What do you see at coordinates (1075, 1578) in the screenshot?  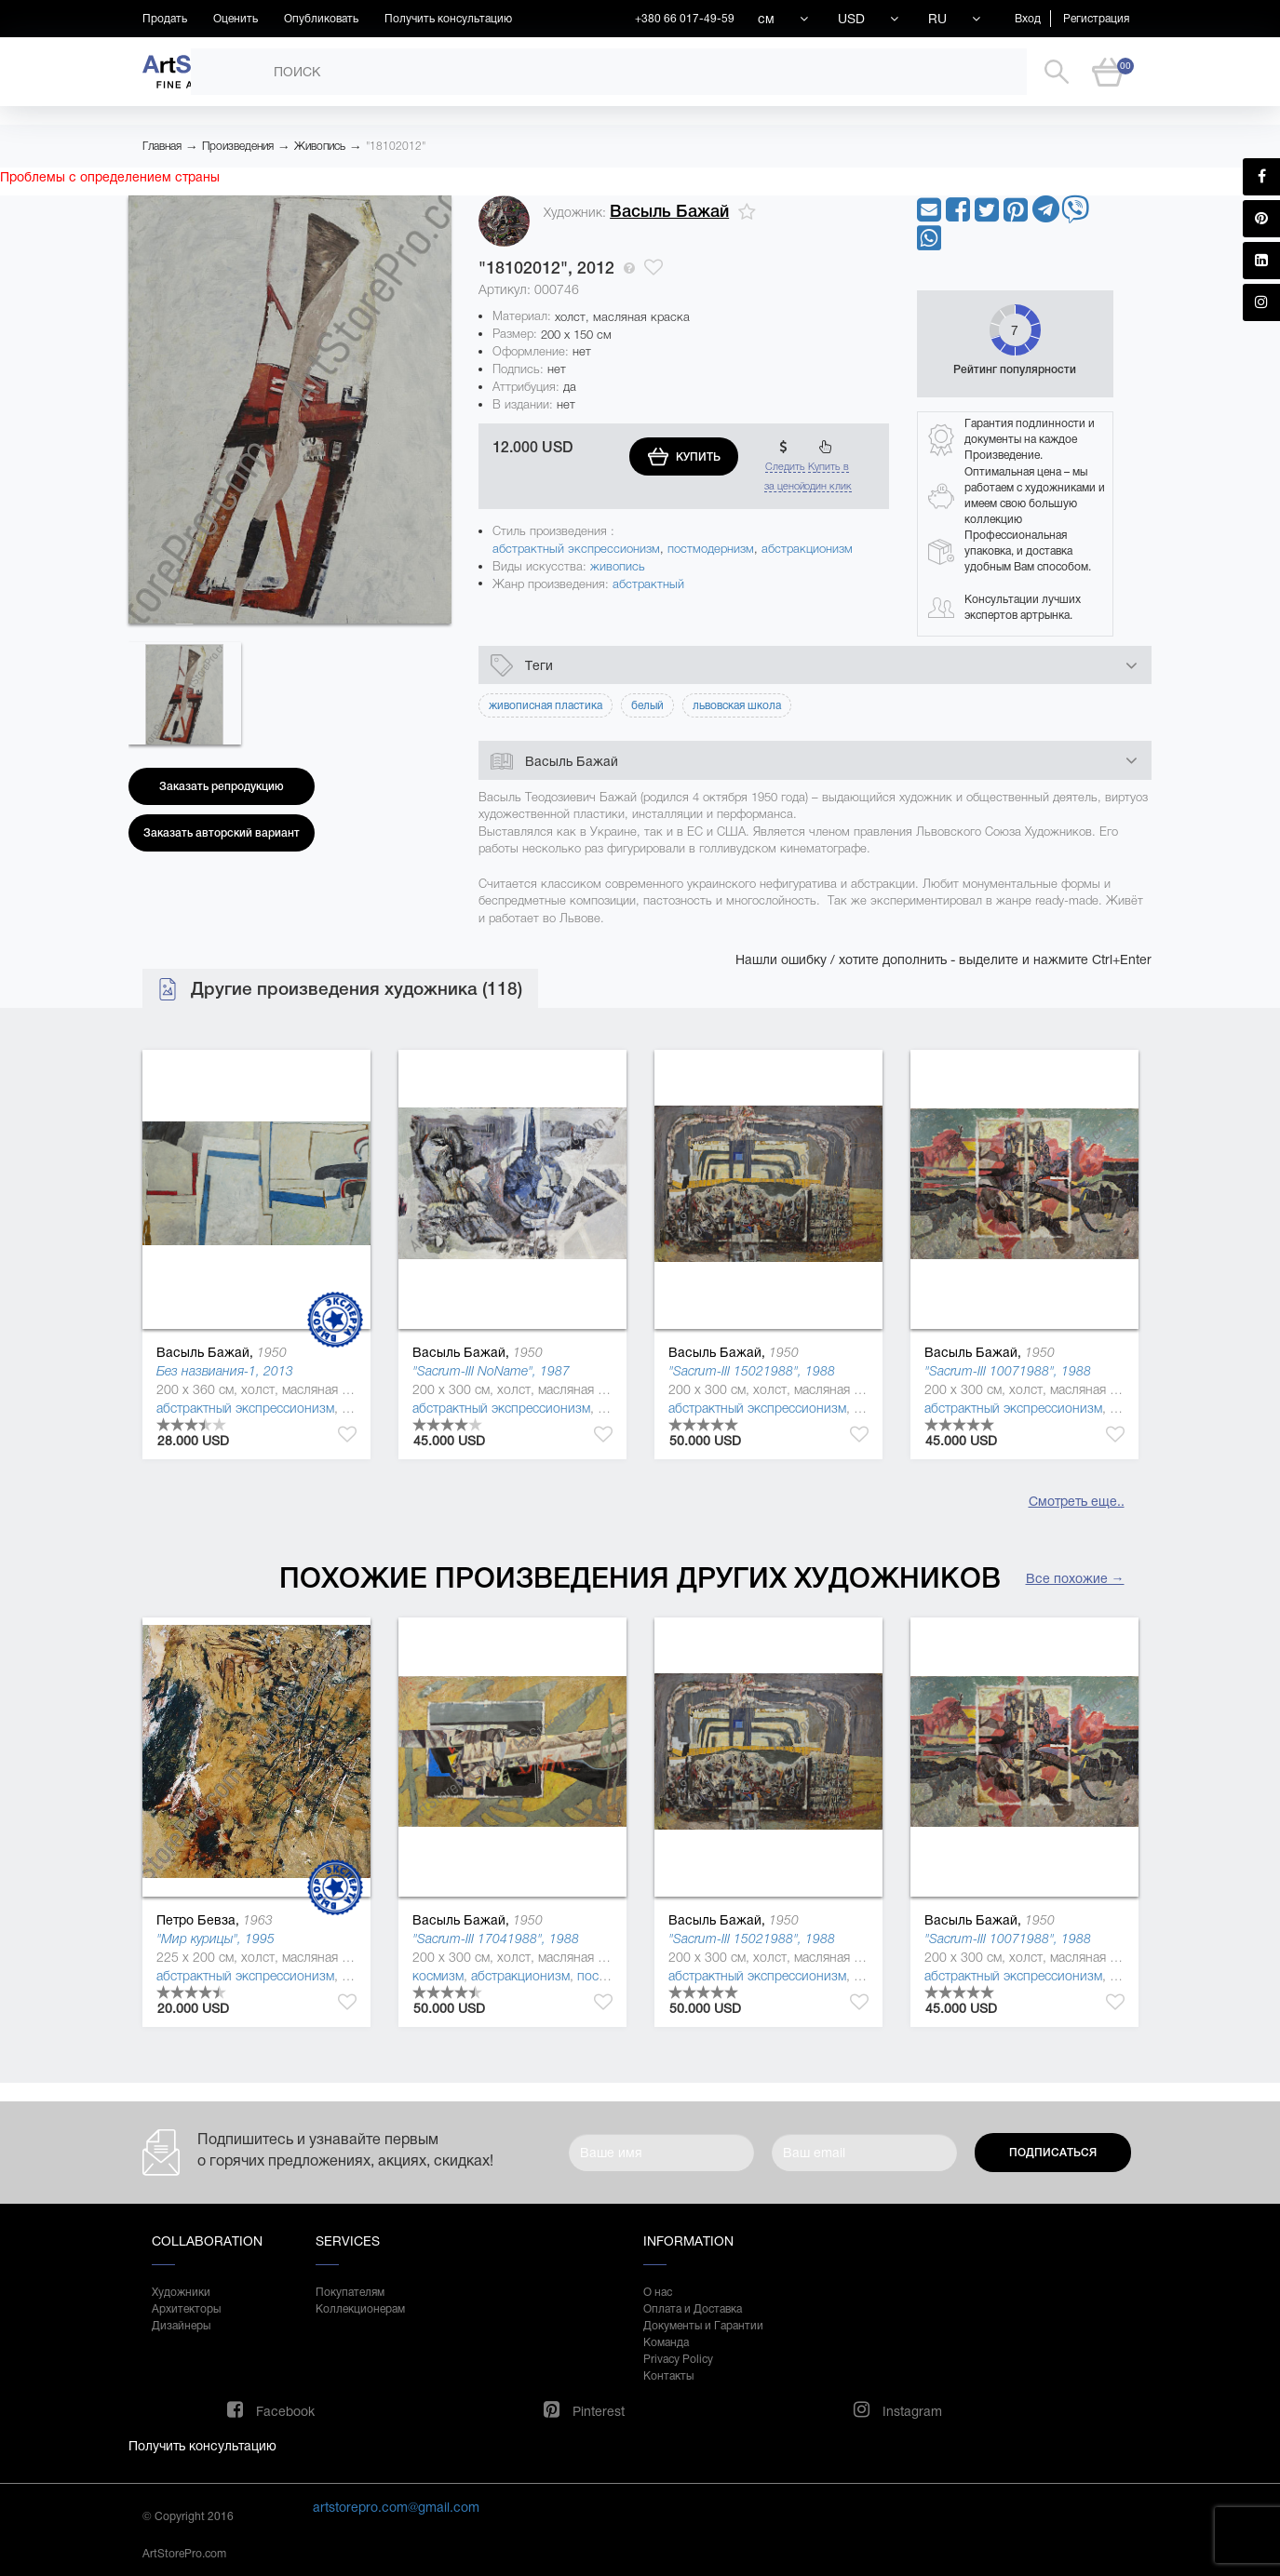 I see `Все похожие →` at bounding box center [1075, 1578].